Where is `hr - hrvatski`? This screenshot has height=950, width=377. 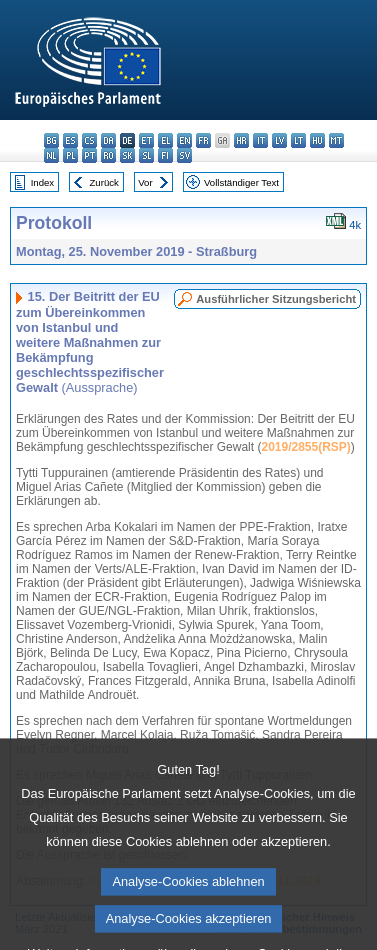 hr - hrvatski is located at coordinates (241, 140).